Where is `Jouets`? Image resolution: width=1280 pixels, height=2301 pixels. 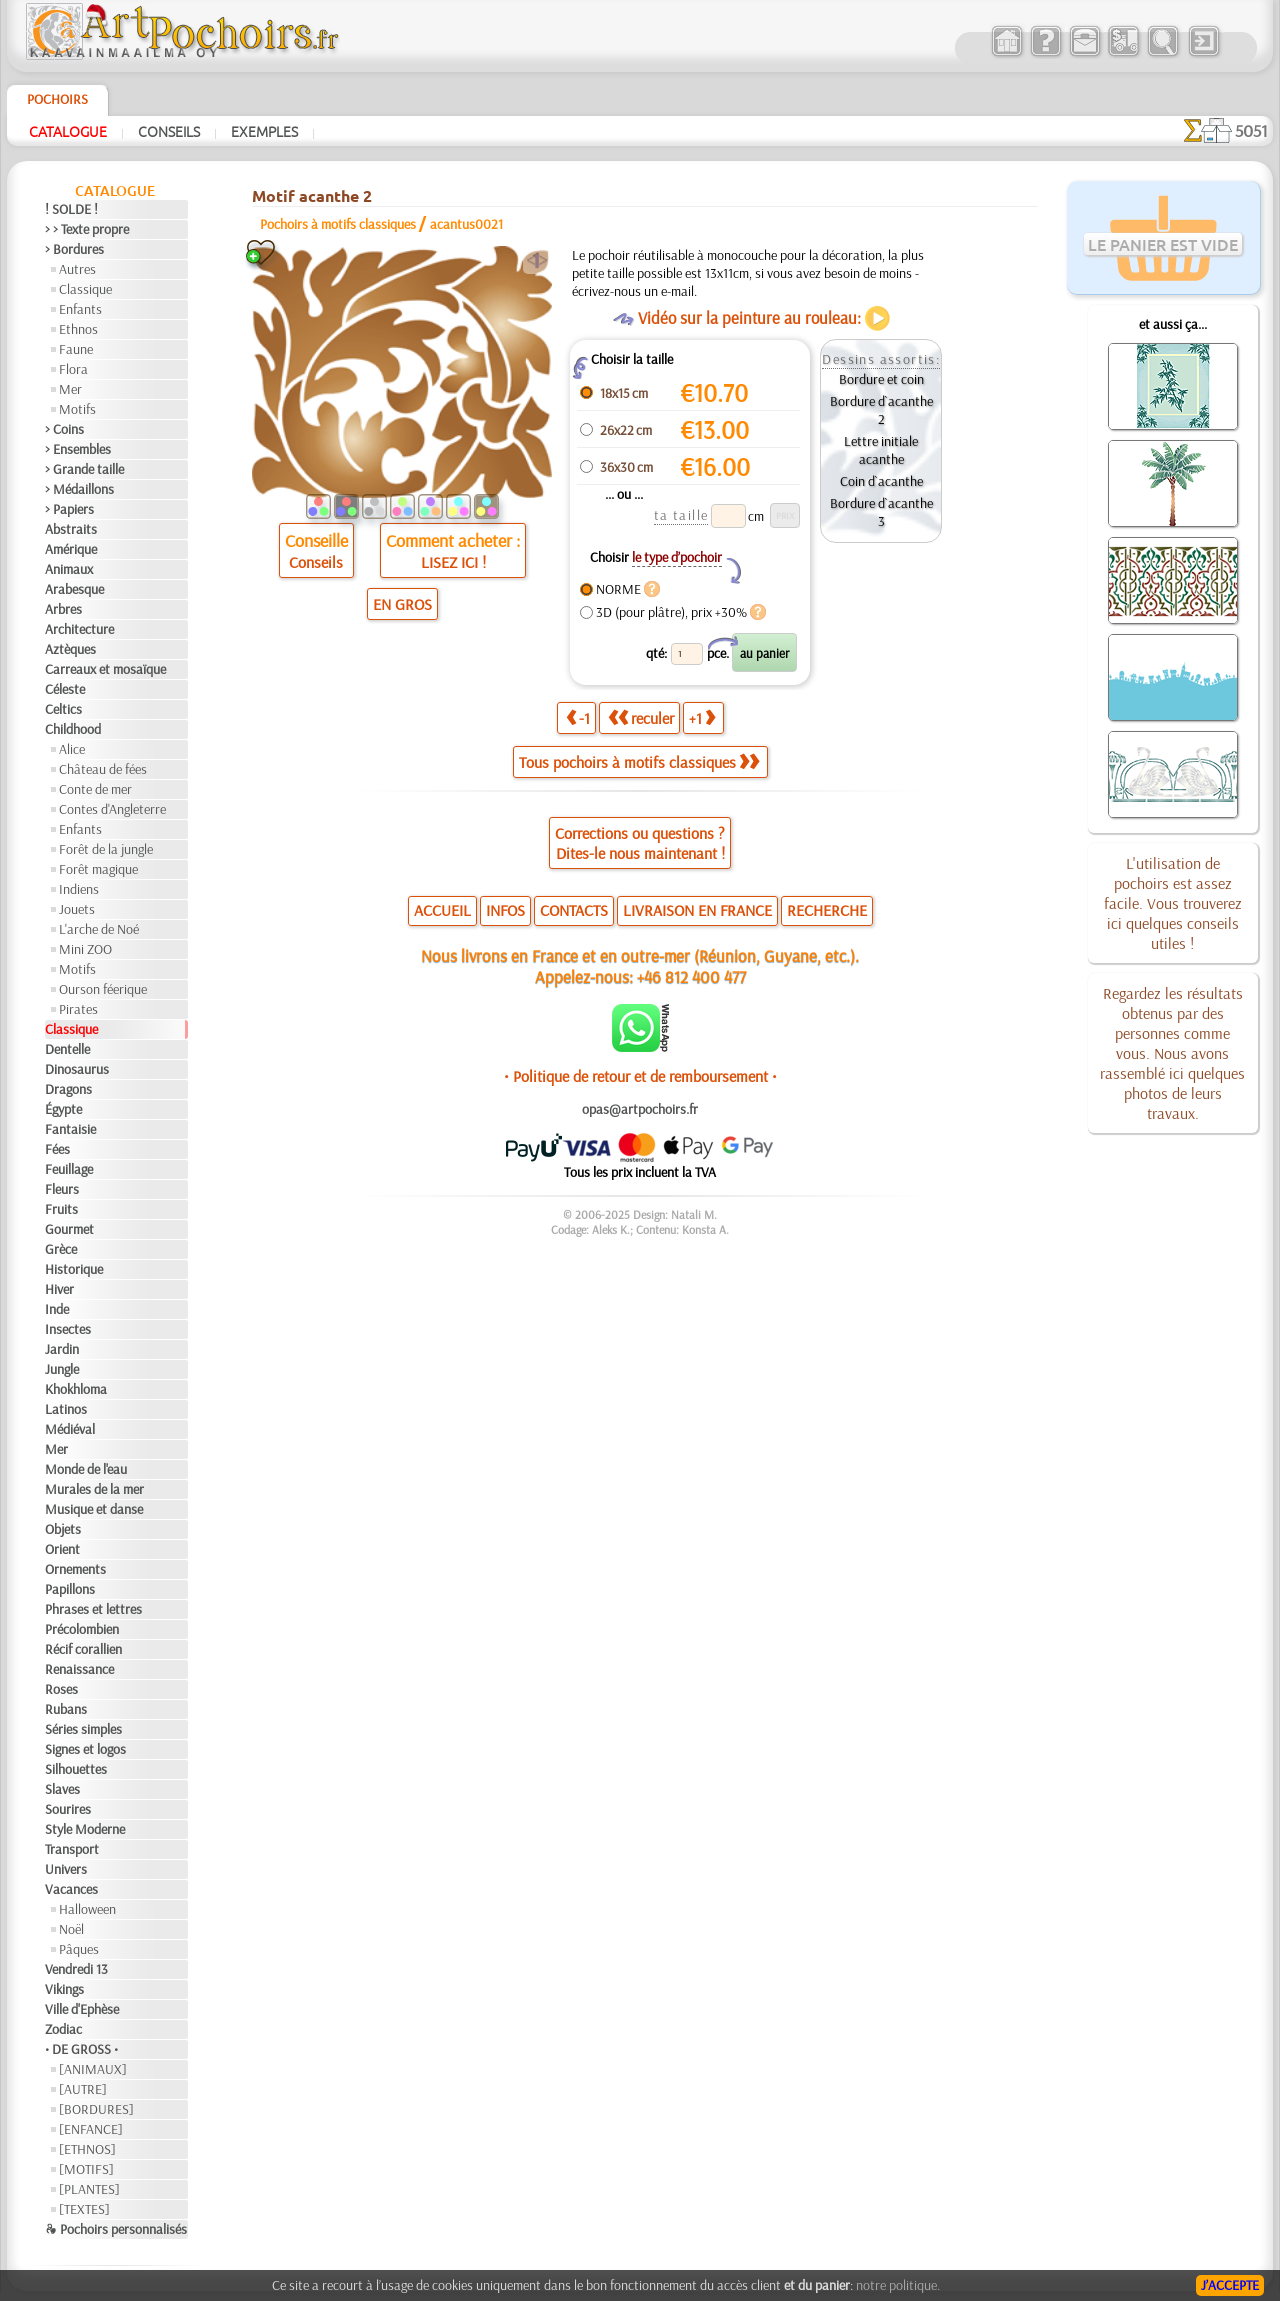
Jouets is located at coordinates (77, 909).